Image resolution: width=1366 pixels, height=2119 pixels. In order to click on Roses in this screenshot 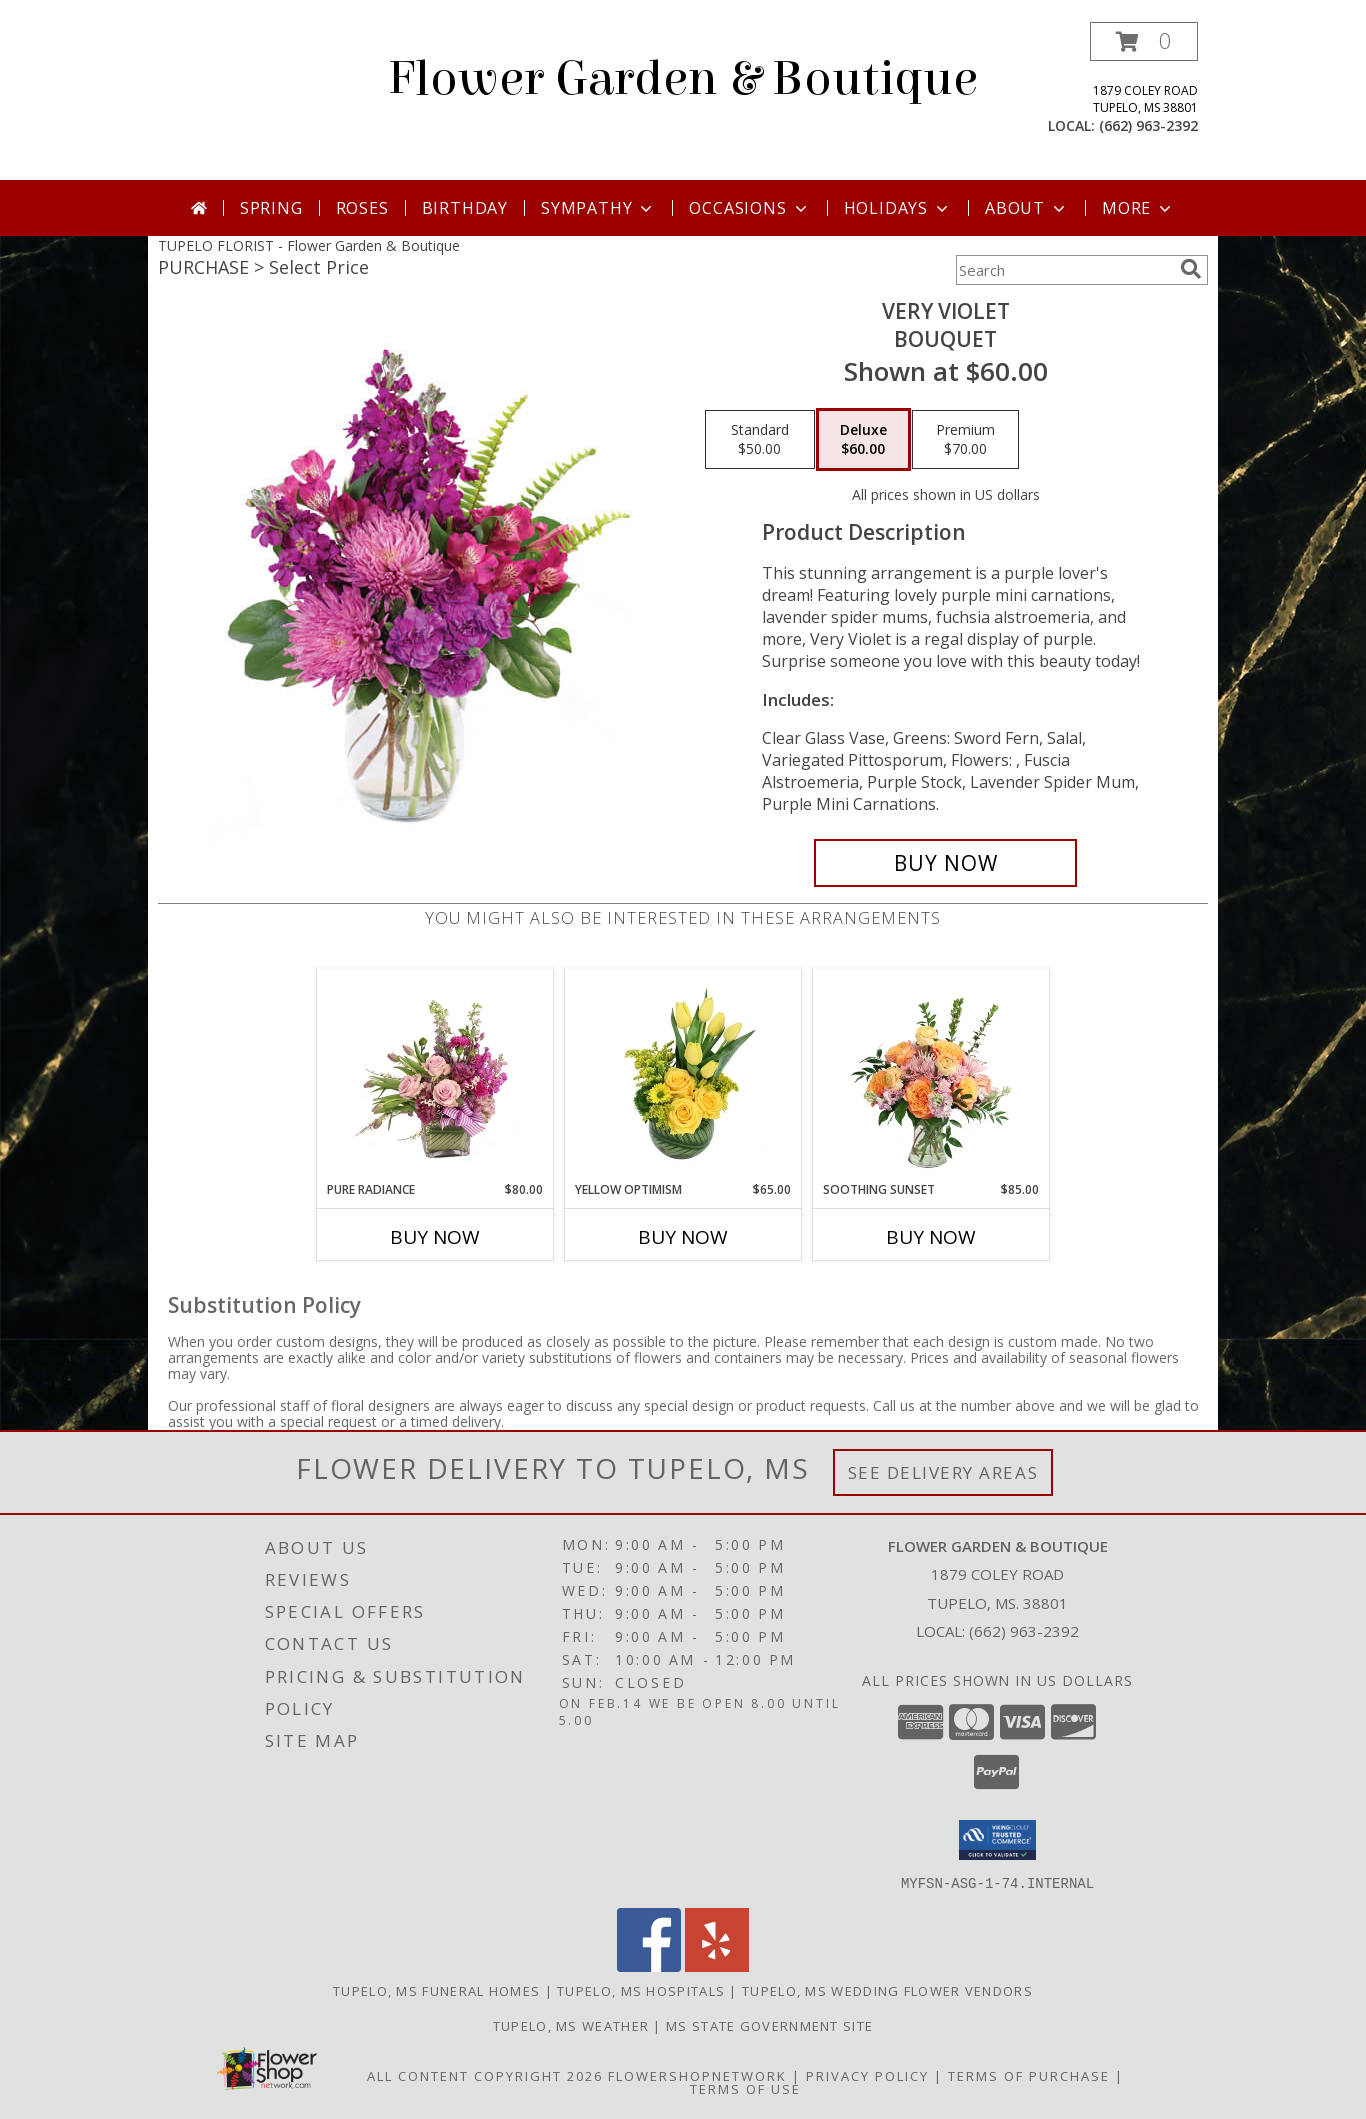, I will do `click(362, 208)`.